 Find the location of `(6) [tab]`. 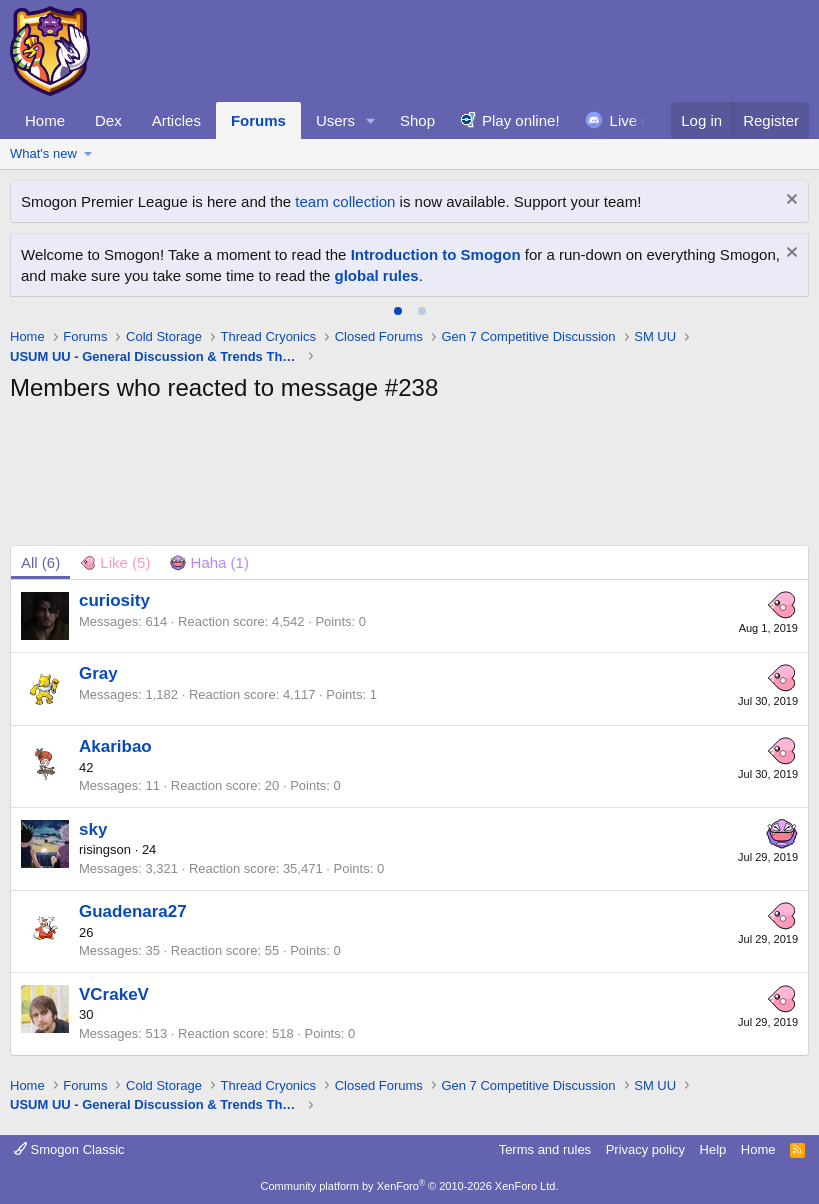

(6) [tab] is located at coordinates (40, 562).